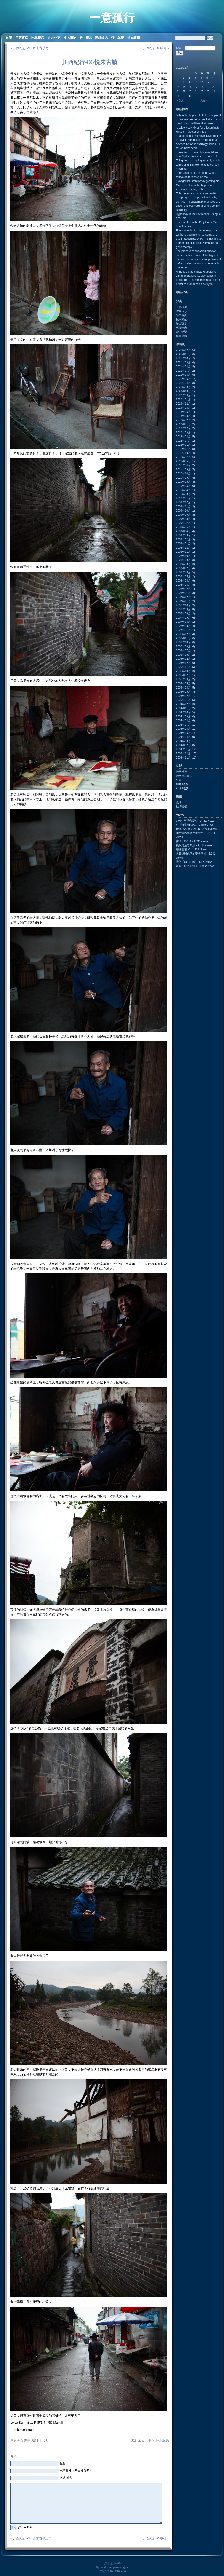 The height and width of the screenshot is (2576, 224). I want to click on 2004年04月, so click(183, 737).